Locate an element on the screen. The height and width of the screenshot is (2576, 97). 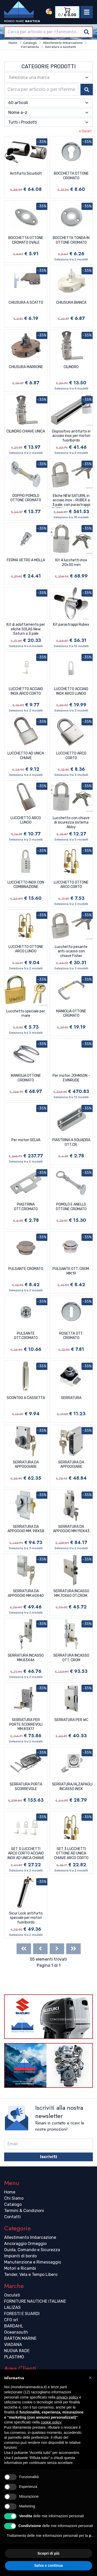
Per motori SELVA is located at coordinates (25, 1140).